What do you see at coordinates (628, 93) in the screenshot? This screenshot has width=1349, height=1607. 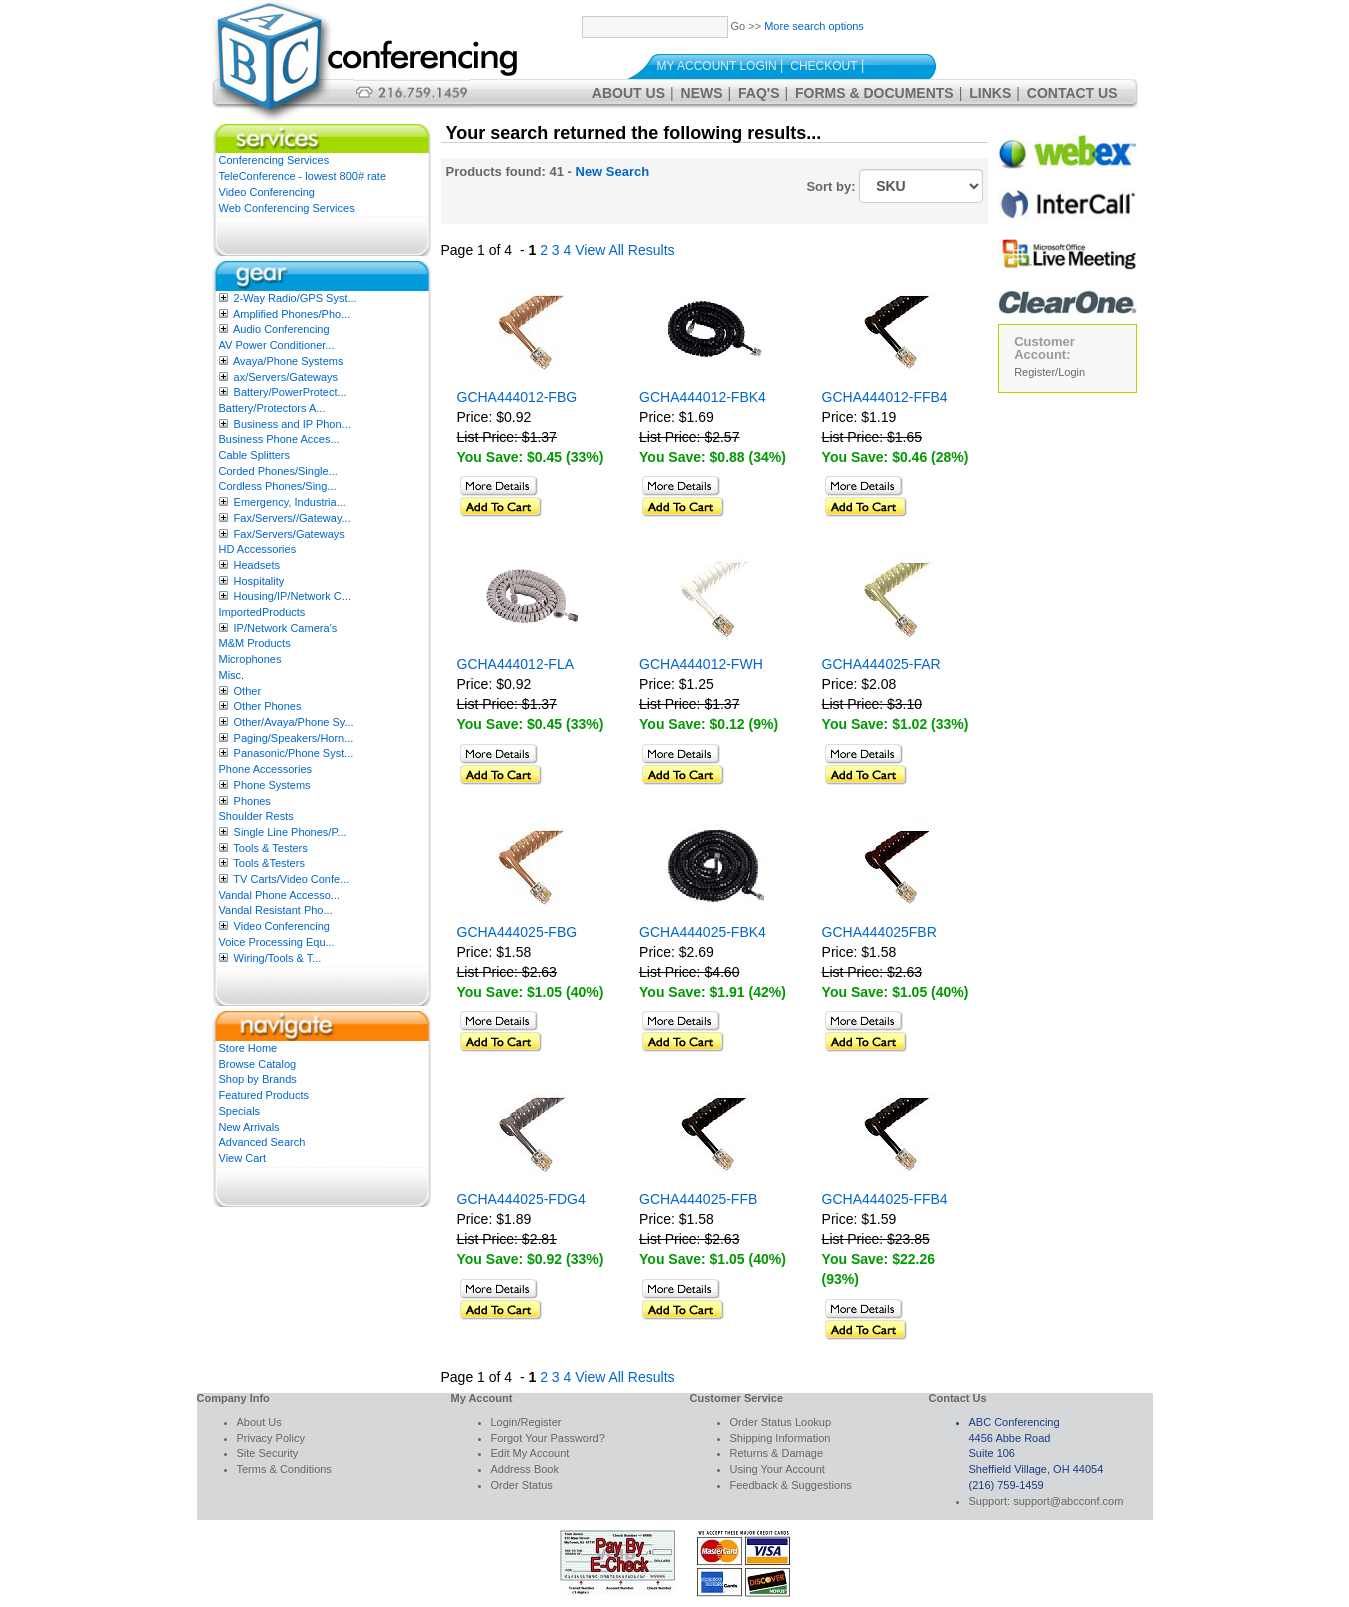 I see `About Us` at bounding box center [628, 93].